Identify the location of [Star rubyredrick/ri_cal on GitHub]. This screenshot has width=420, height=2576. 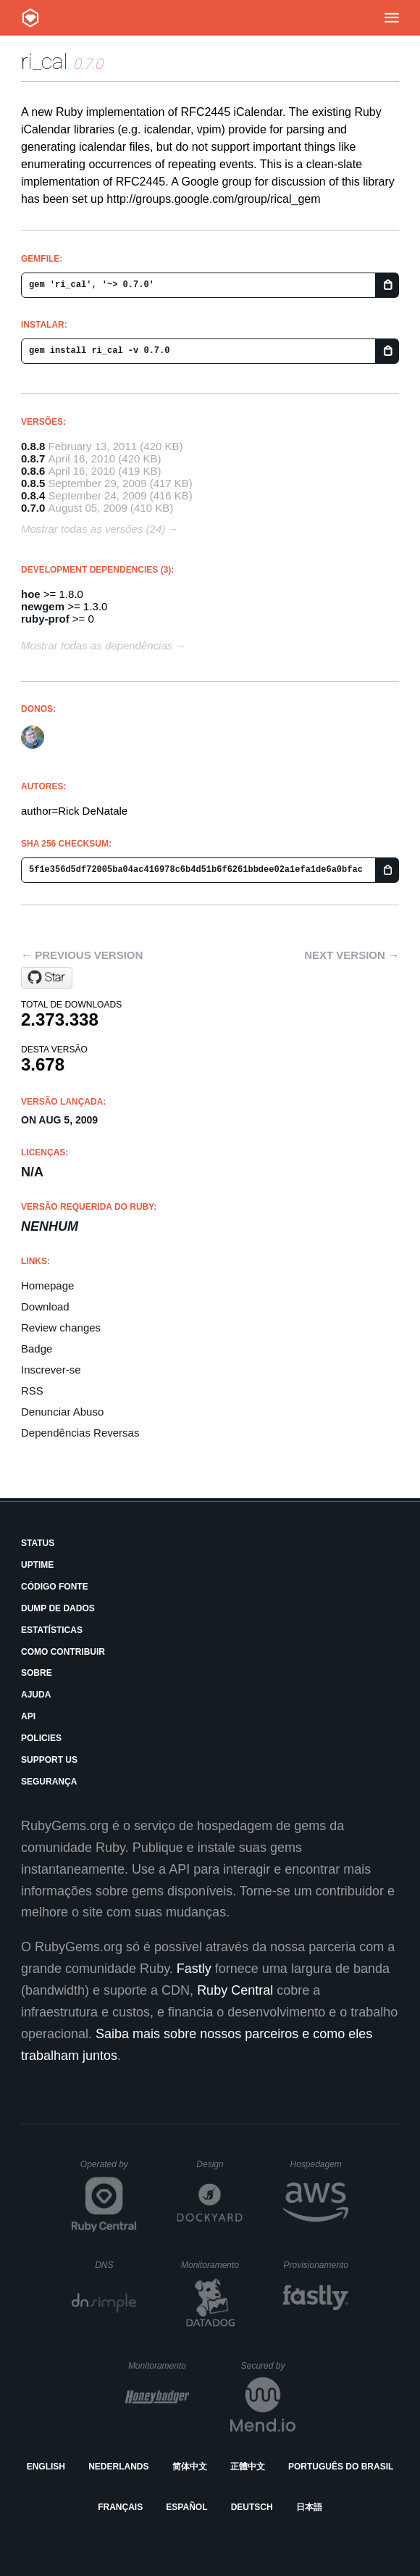
(46, 978).